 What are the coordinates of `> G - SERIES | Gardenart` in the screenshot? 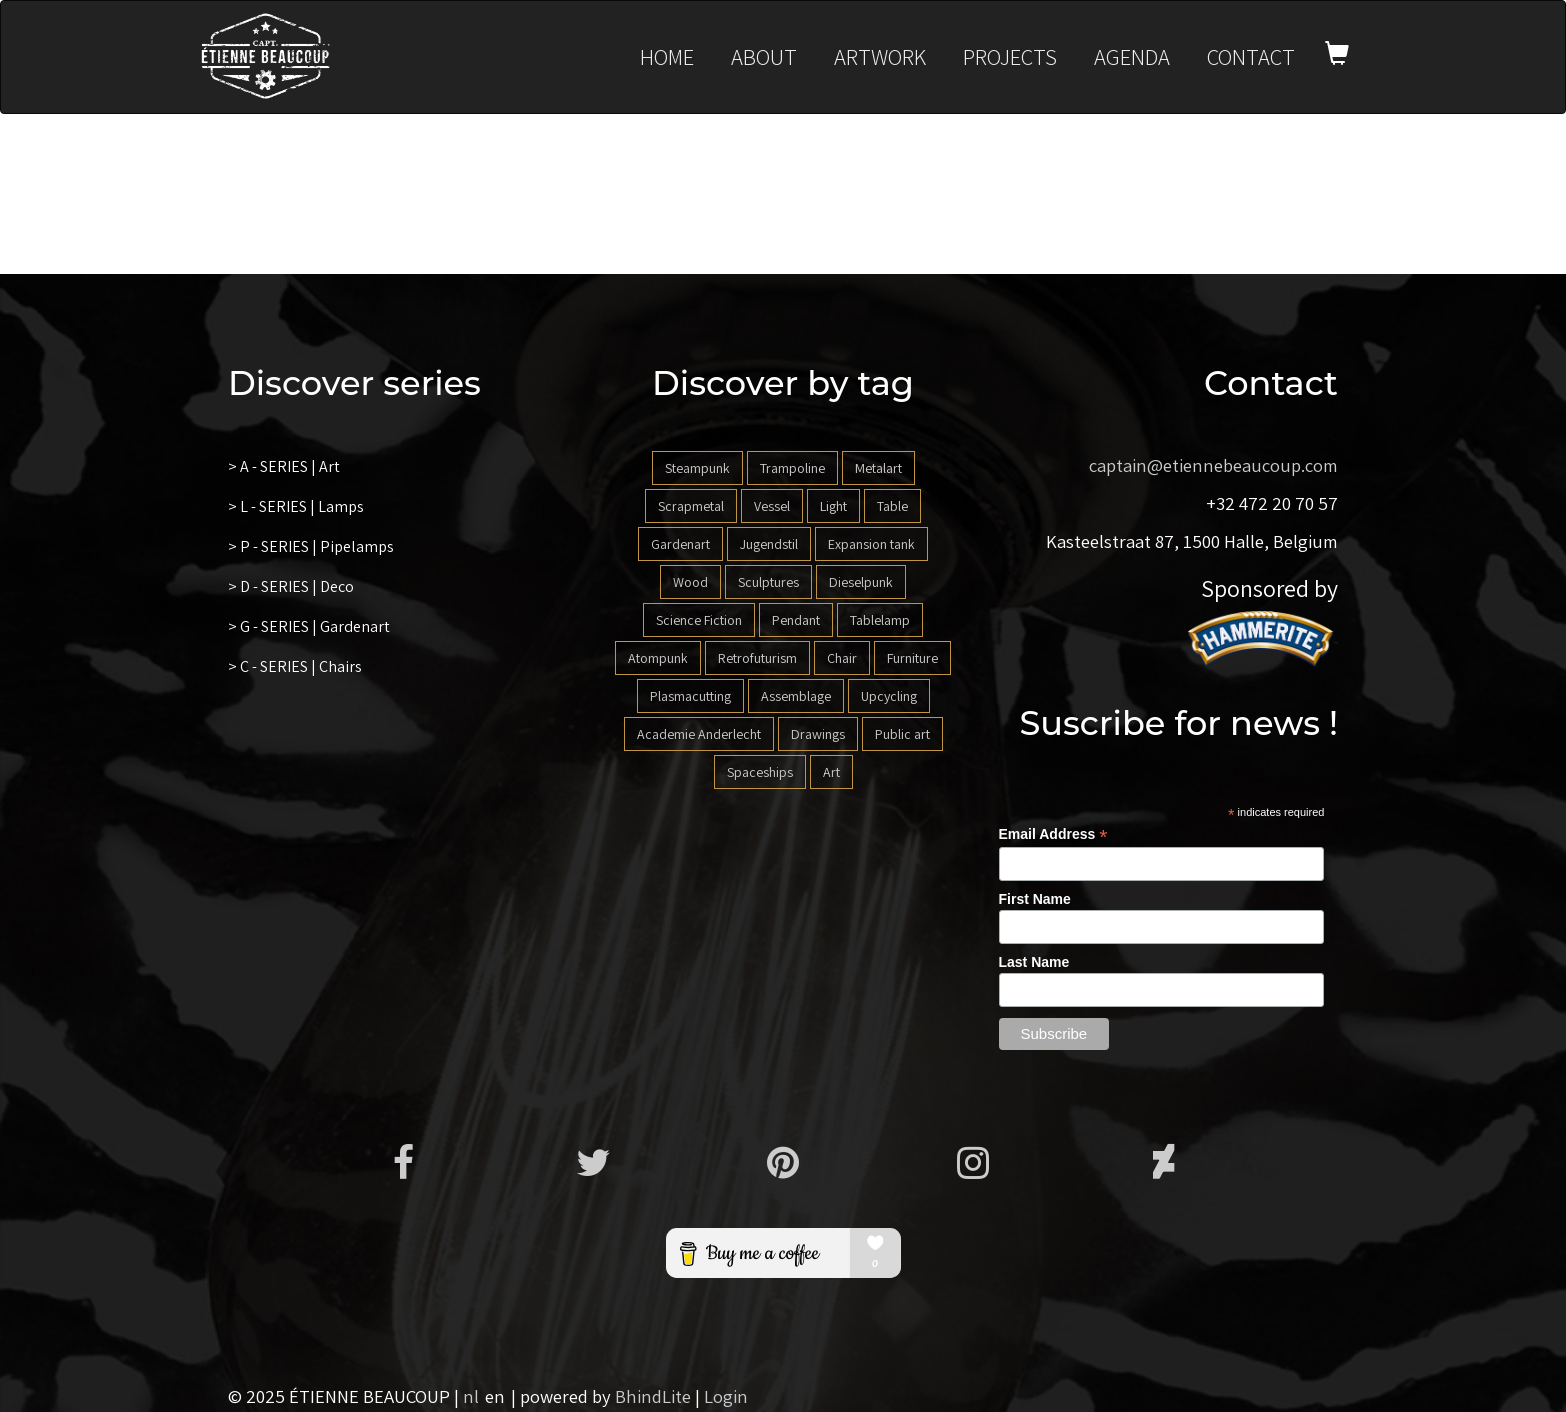 It's located at (309, 626).